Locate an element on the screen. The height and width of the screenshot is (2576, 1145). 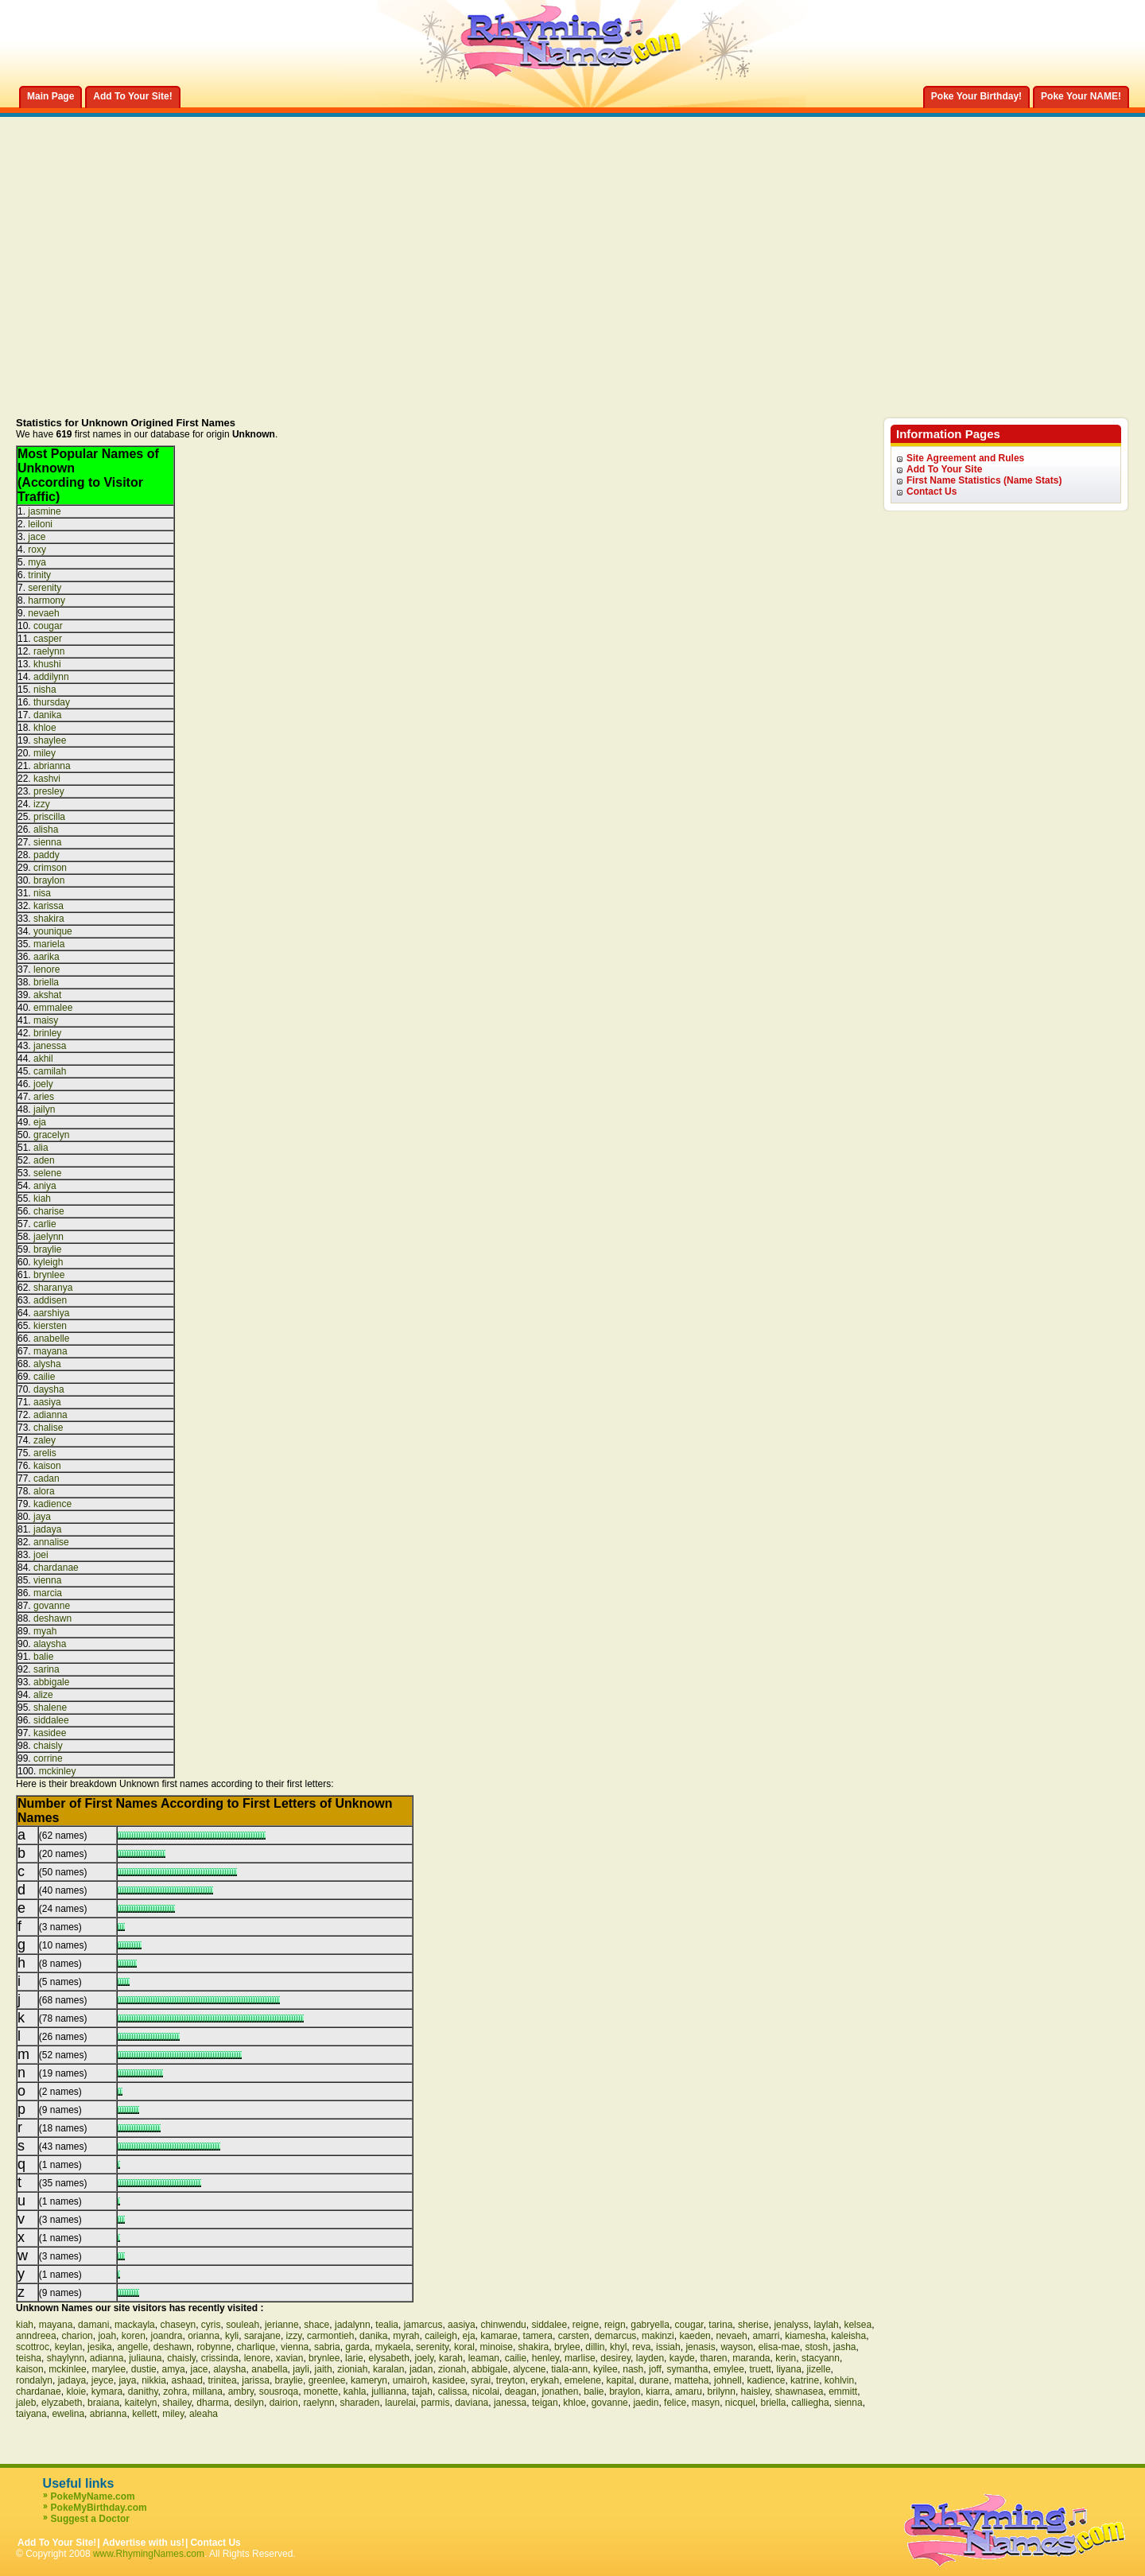
layden is located at coordinates (650, 2358).